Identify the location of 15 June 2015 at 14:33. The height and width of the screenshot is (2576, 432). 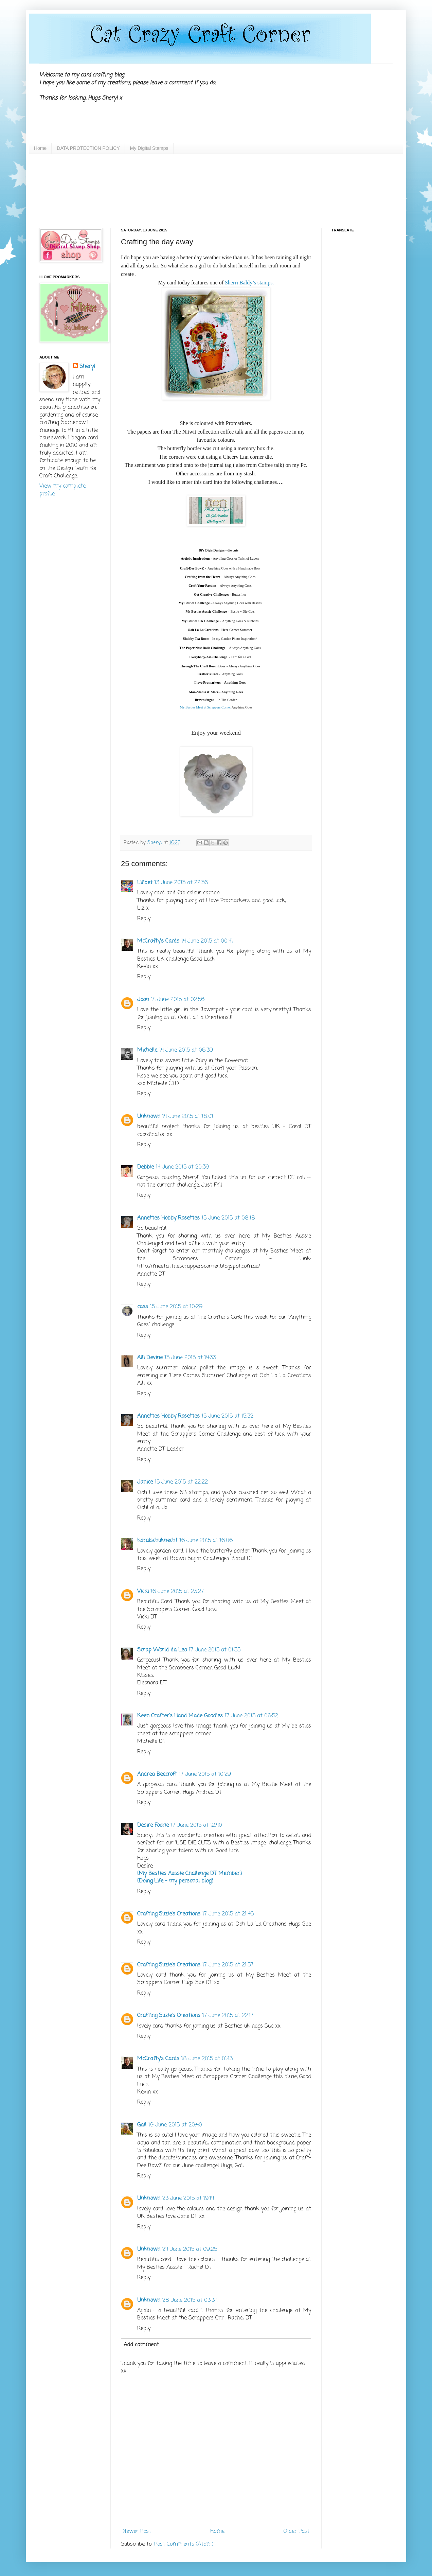
(190, 1358).